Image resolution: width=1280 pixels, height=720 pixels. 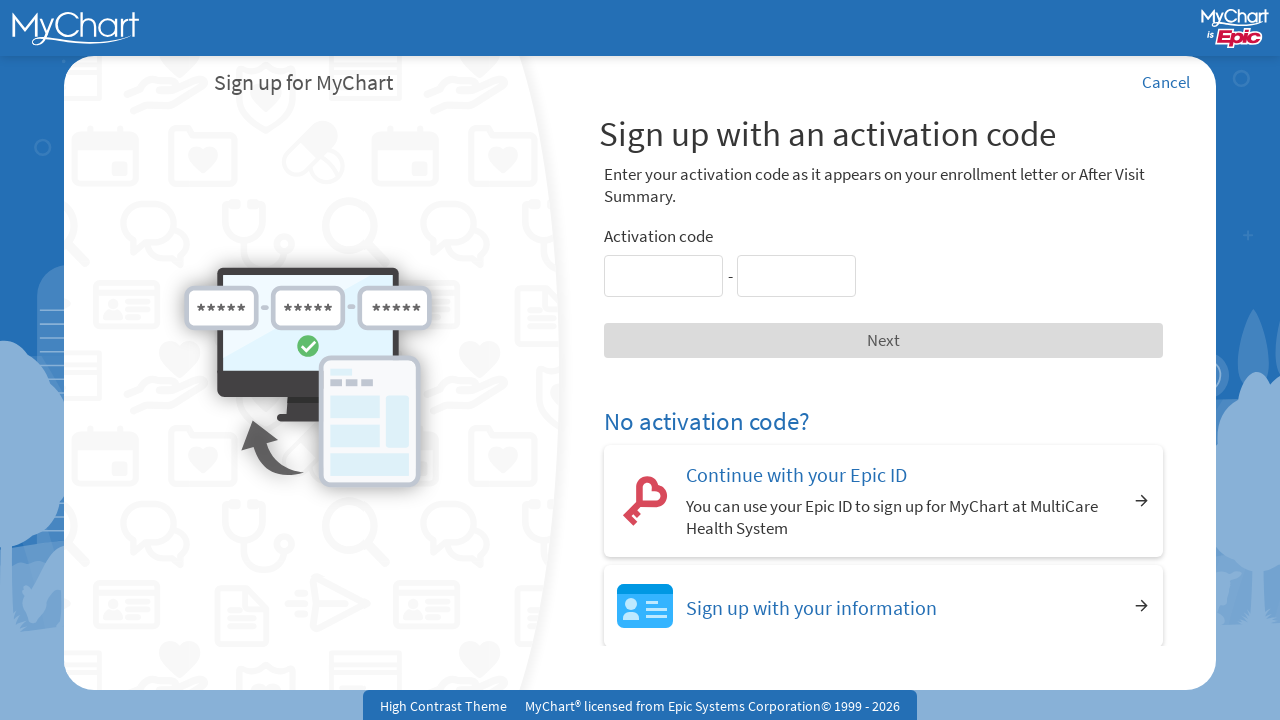 What do you see at coordinates (883, 500) in the screenshot?
I see `[Continue with your Epic ID. You can use your Epic ID to sign up for MyChart at MultiCare Health System]` at bounding box center [883, 500].